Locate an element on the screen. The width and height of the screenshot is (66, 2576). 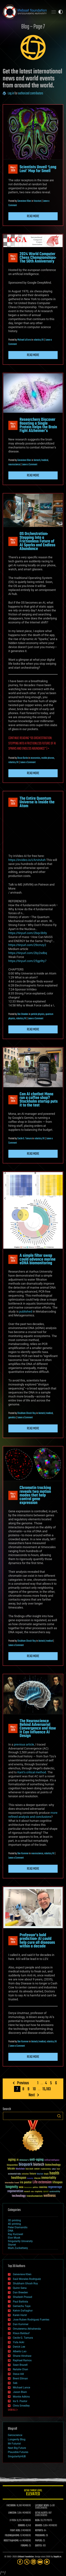
SHOW ALL | + is located at coordinates (13, 2410).